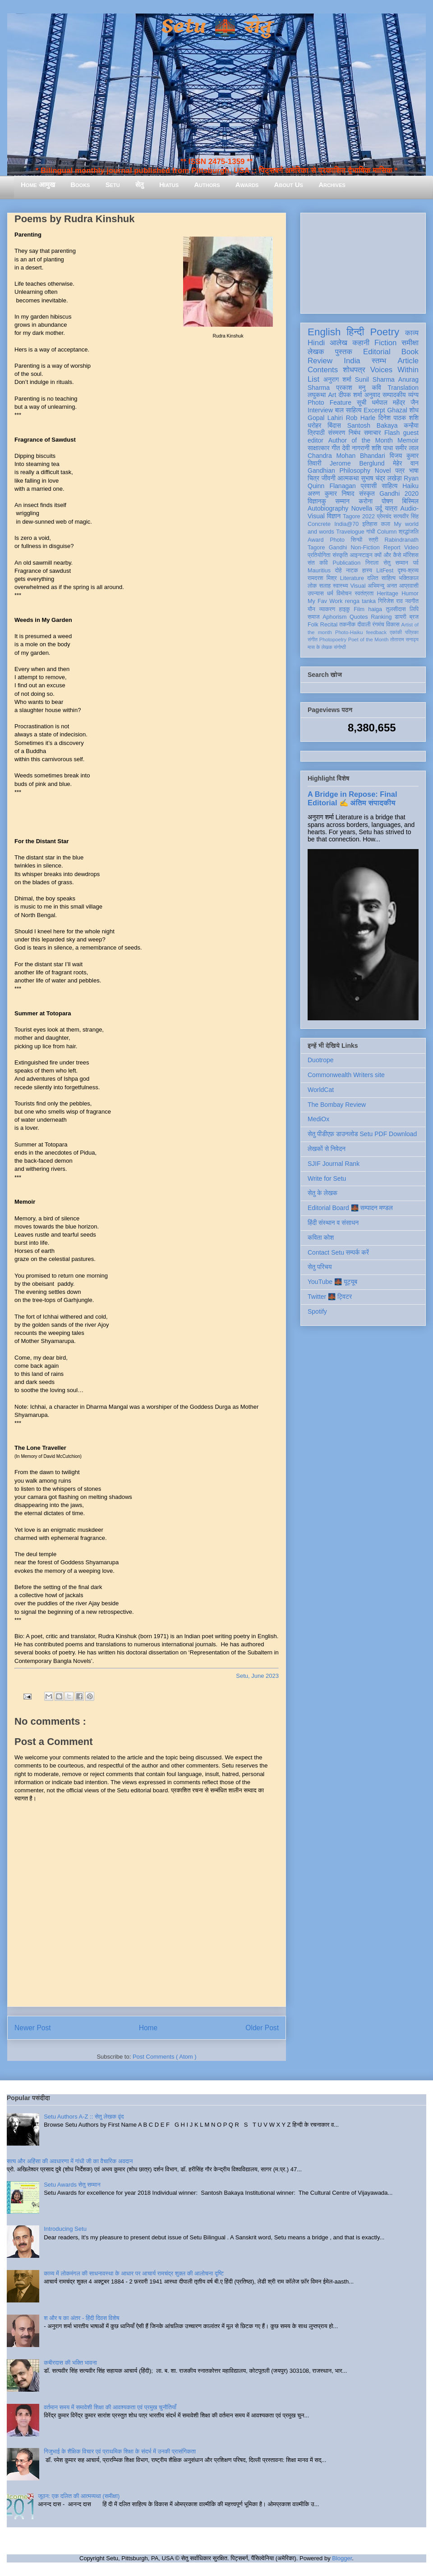  Describe the element at coordinates (392, 547) in the screenshot. I see `Report` at that location.